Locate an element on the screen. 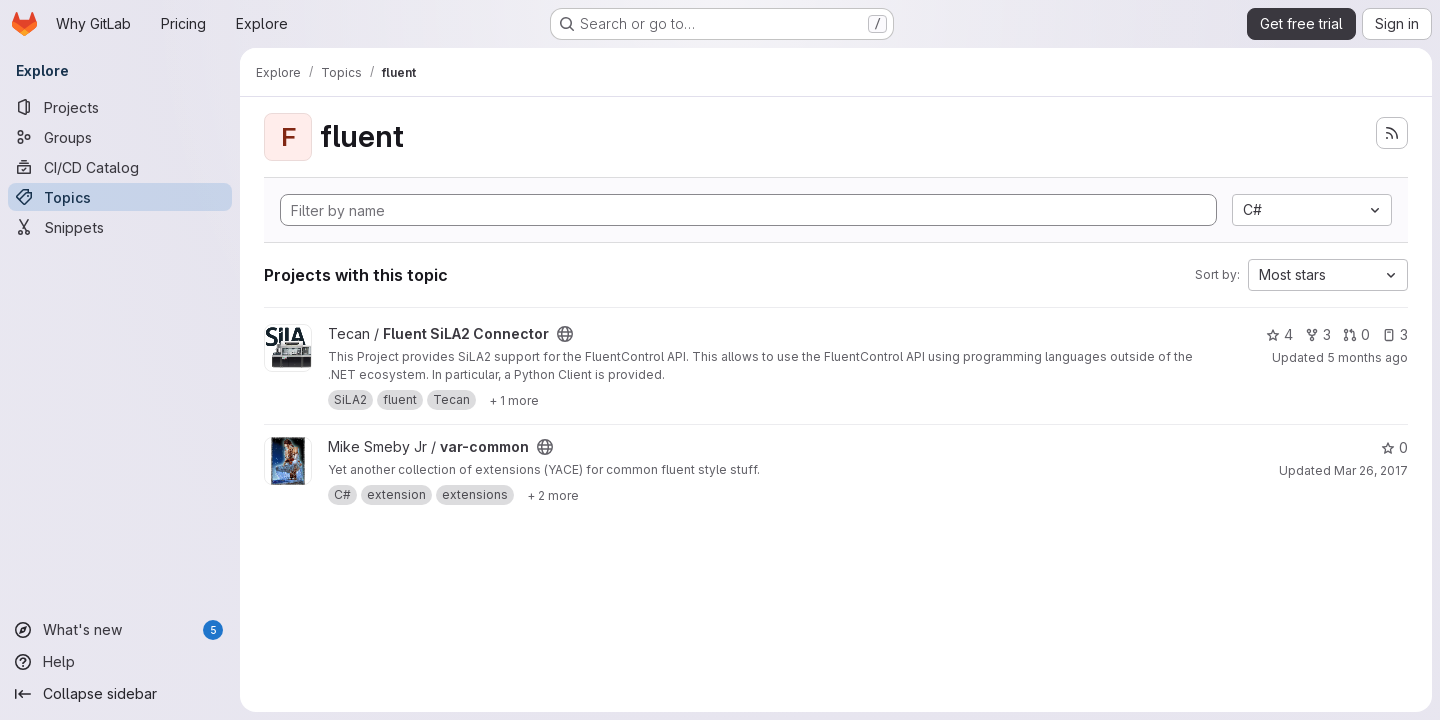  [Snippets] is located at coordinates (120, 227).